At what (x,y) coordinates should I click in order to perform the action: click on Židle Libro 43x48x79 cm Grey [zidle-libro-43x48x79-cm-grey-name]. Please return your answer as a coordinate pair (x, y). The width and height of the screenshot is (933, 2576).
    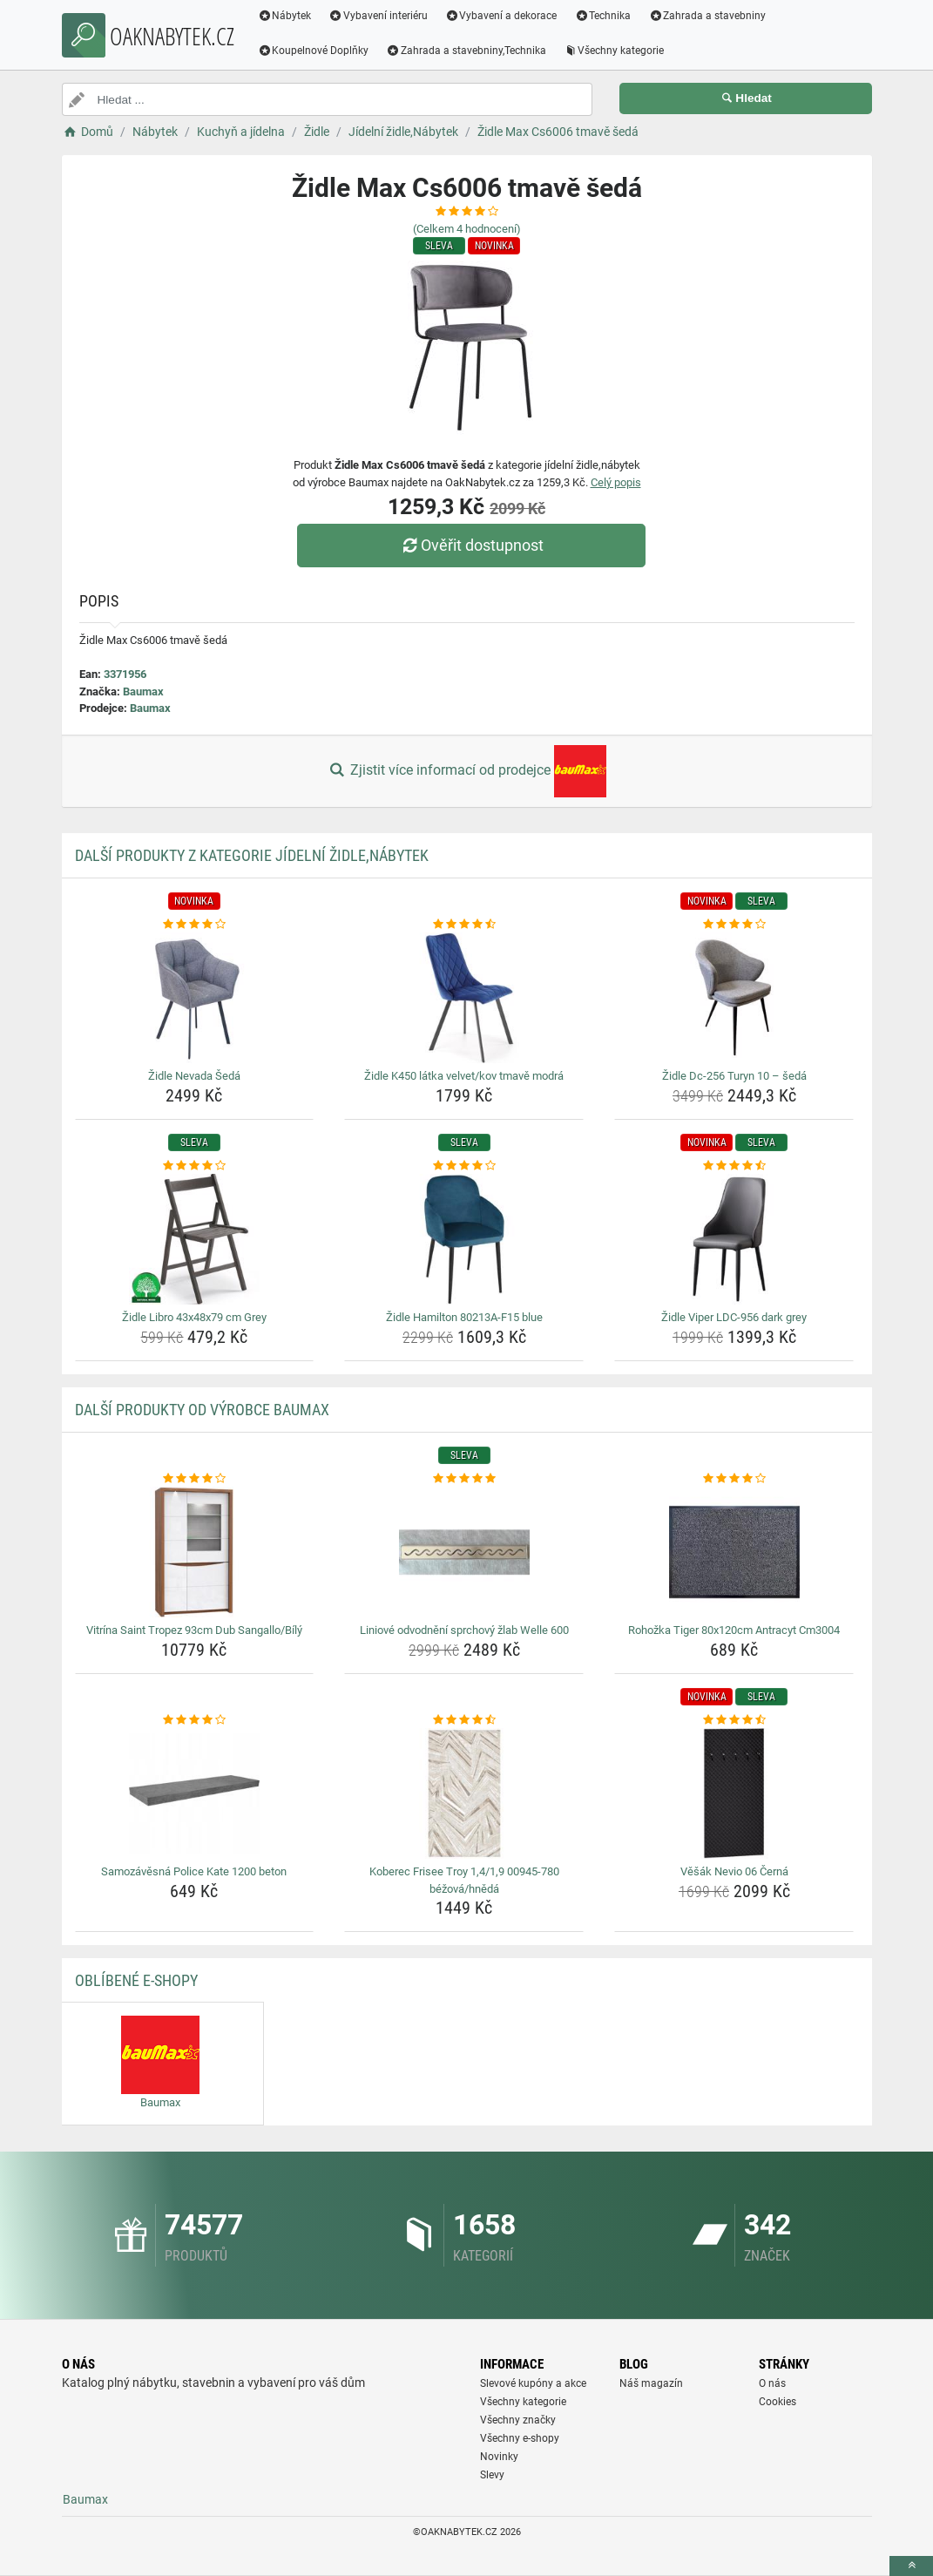
    Looking at the image, I should click on (194, 1317).